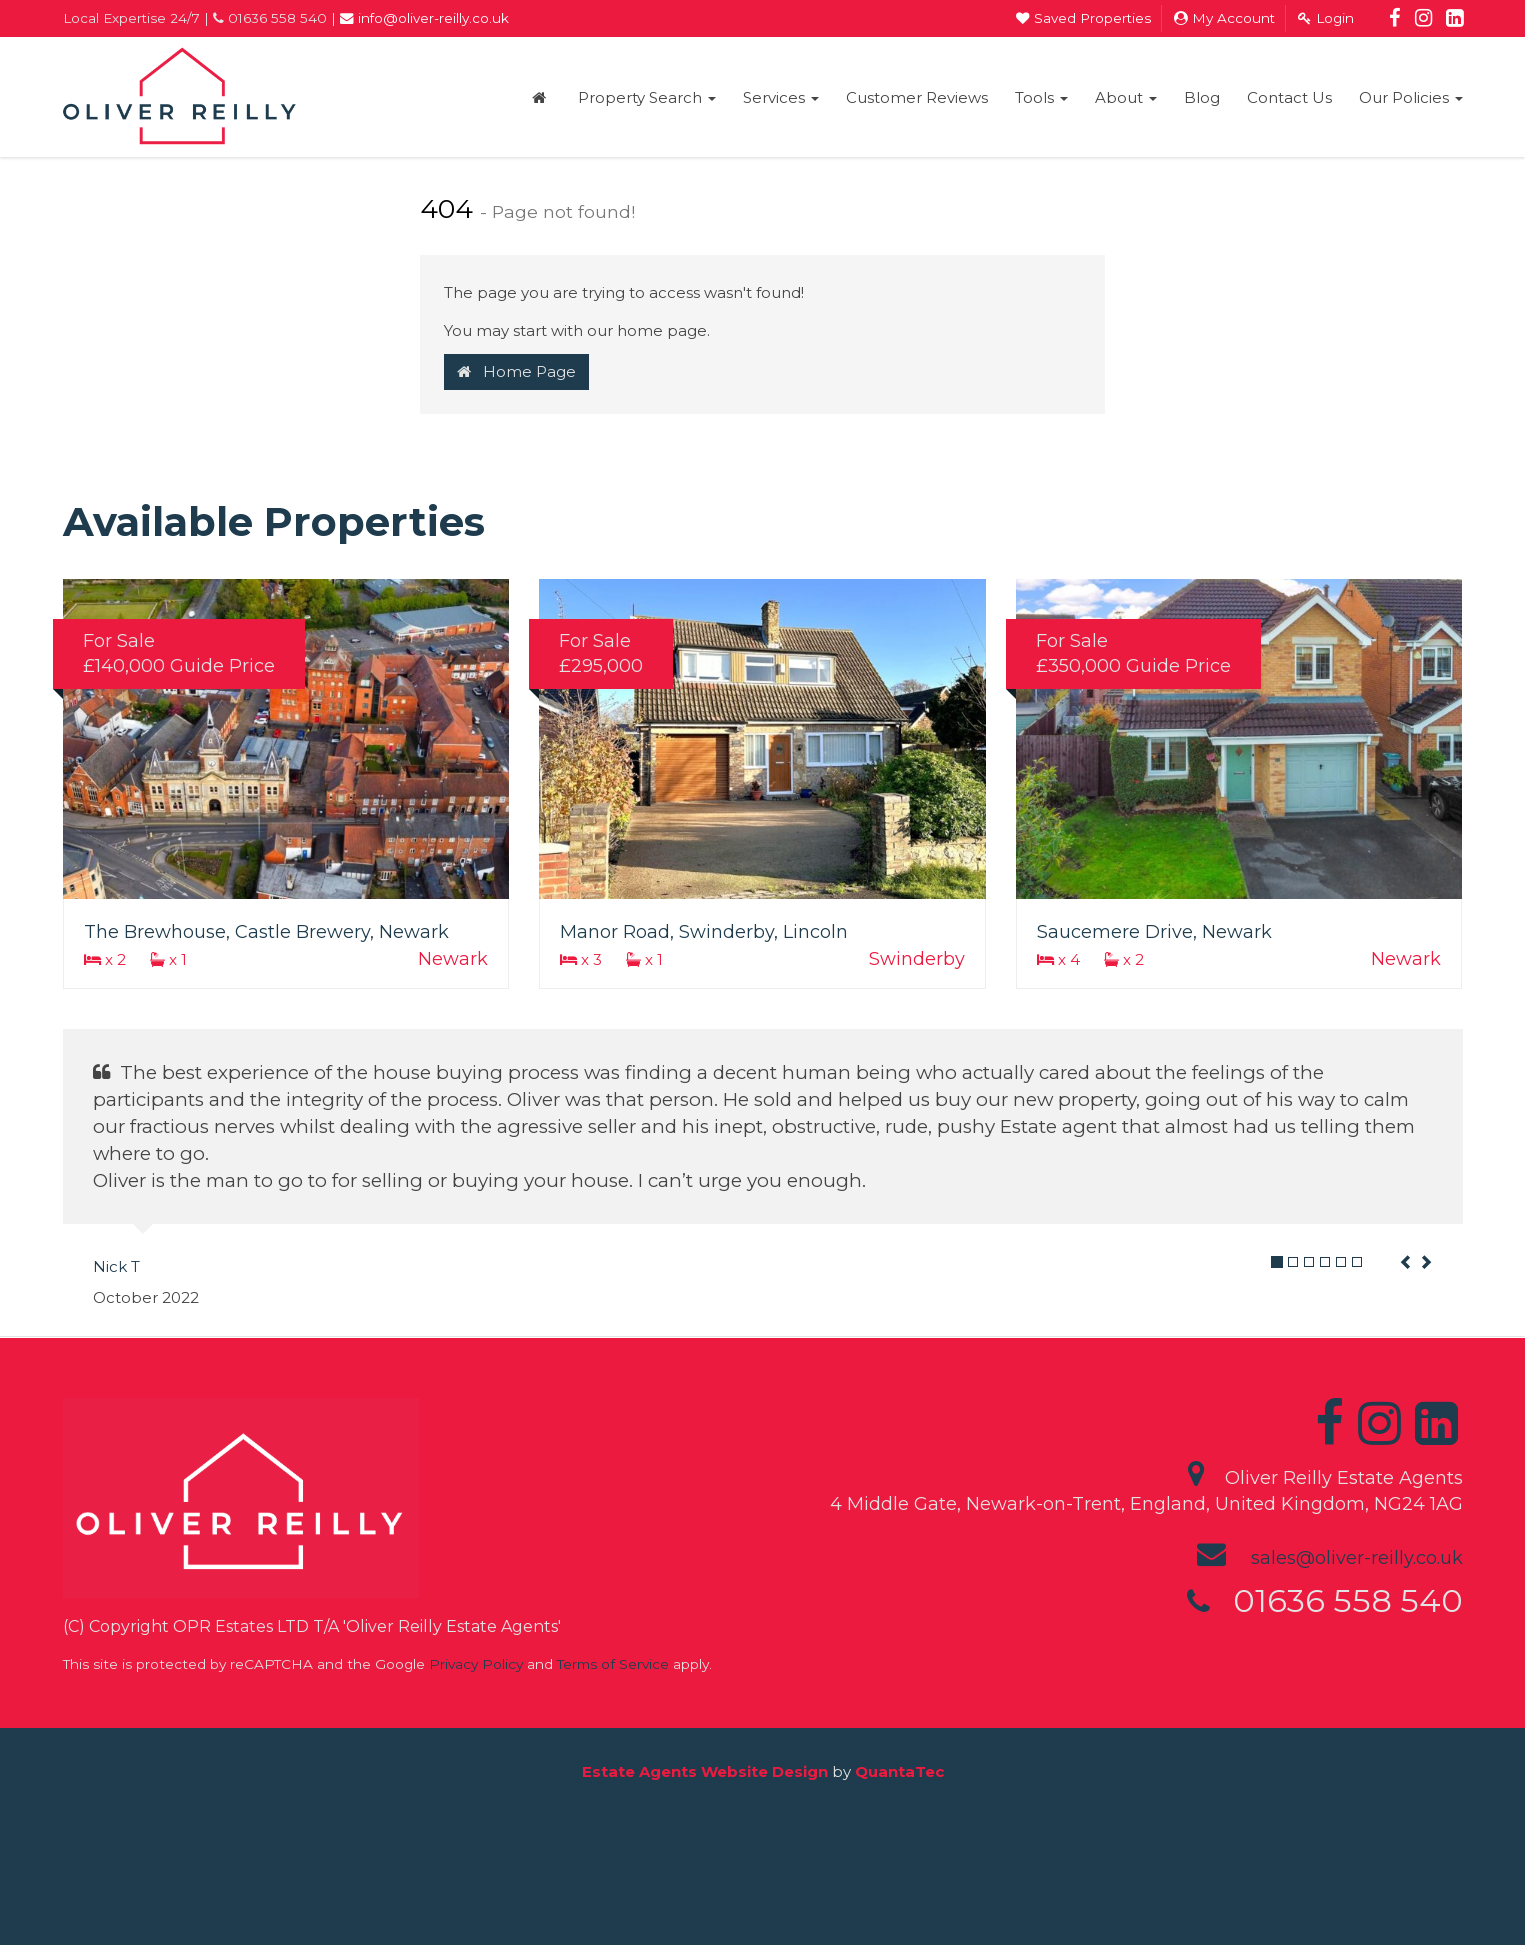 This screenshot has width=1525, height=1945. What do you see at coordinates (781, 97) in the screenshot?
I see `Services` at bounding box center [781, 97].